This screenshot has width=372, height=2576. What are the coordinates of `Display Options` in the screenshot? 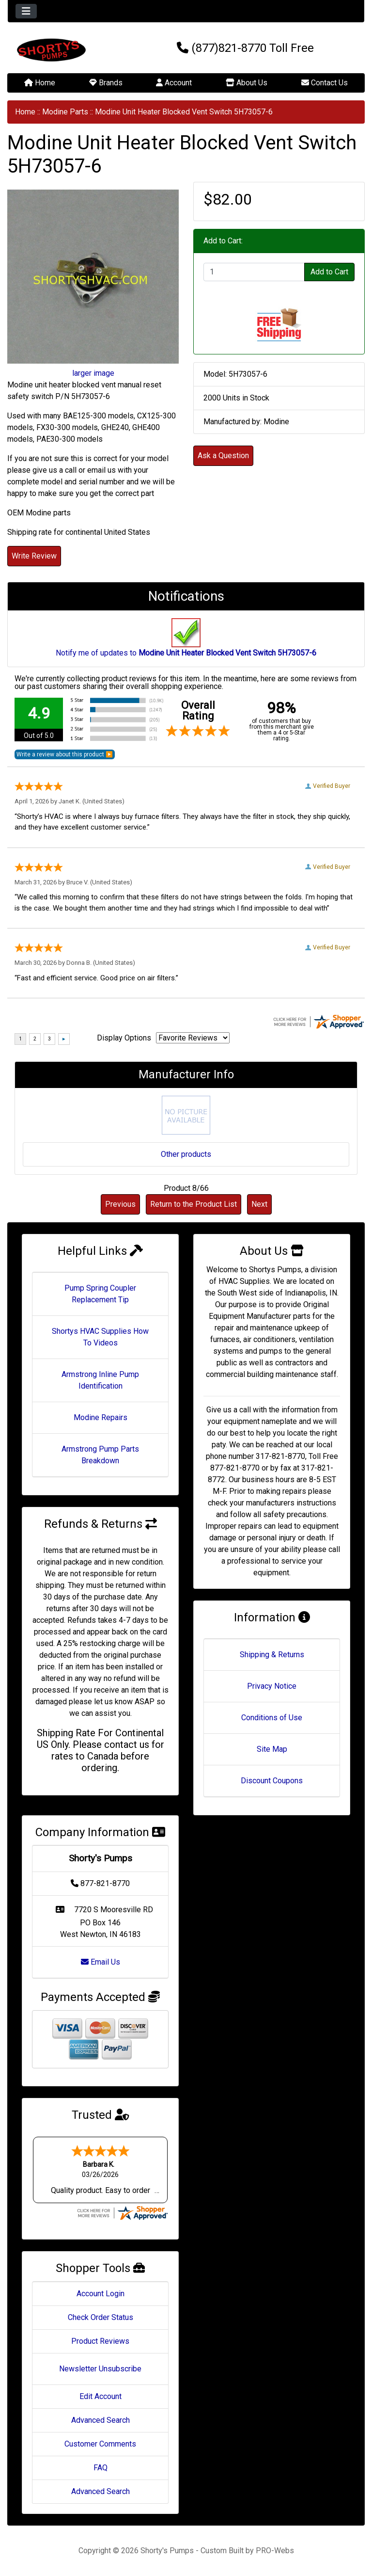 It's located at (124, 1037).